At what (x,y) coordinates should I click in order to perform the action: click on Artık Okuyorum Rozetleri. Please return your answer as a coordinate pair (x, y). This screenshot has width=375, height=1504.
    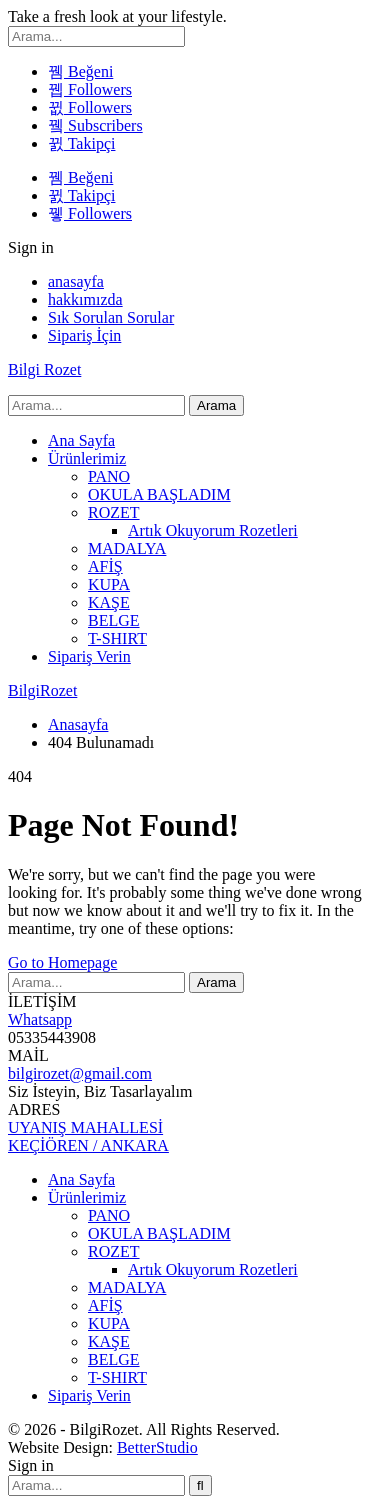
    Looking at the image, I should click on (213, 530).